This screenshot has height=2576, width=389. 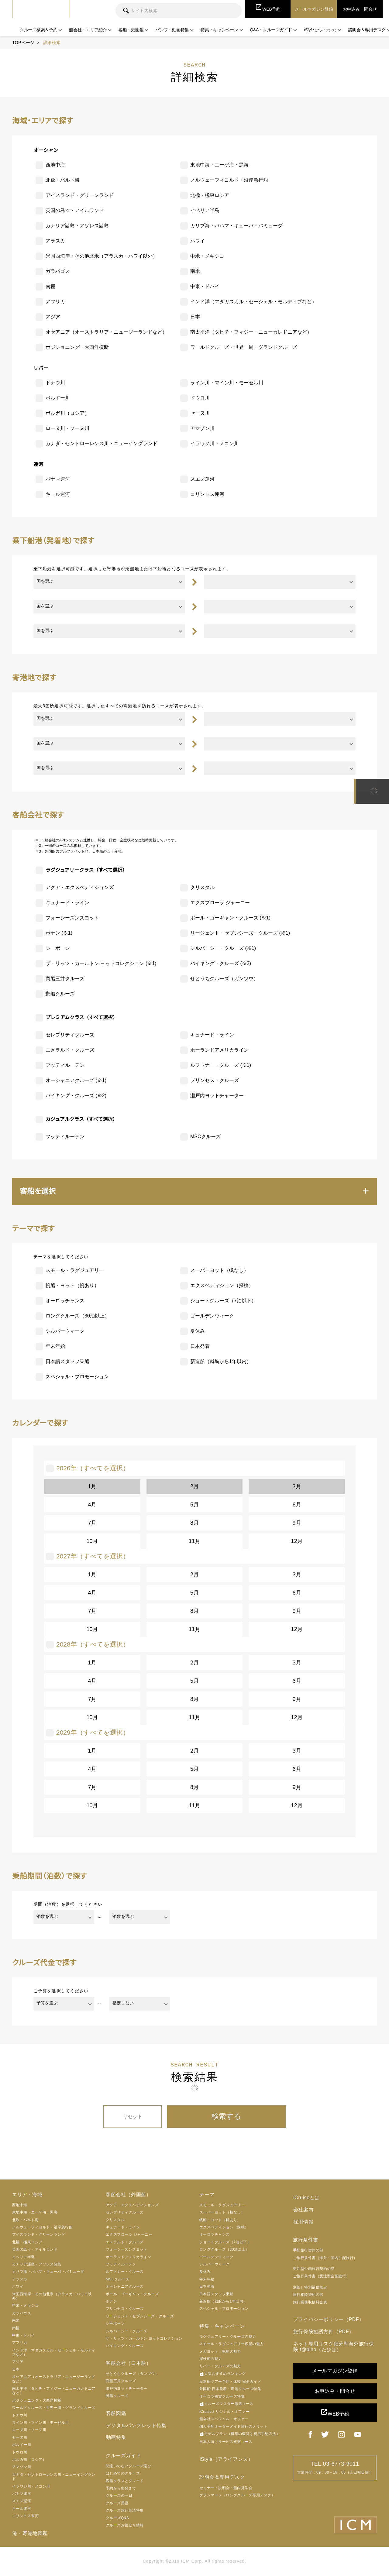 What do you see at coordinates (252, 301) in the screenshot?
I see `インド洋（マダガスカル・セーシェル・モルディブなど）` at bounding box center [252, 301].